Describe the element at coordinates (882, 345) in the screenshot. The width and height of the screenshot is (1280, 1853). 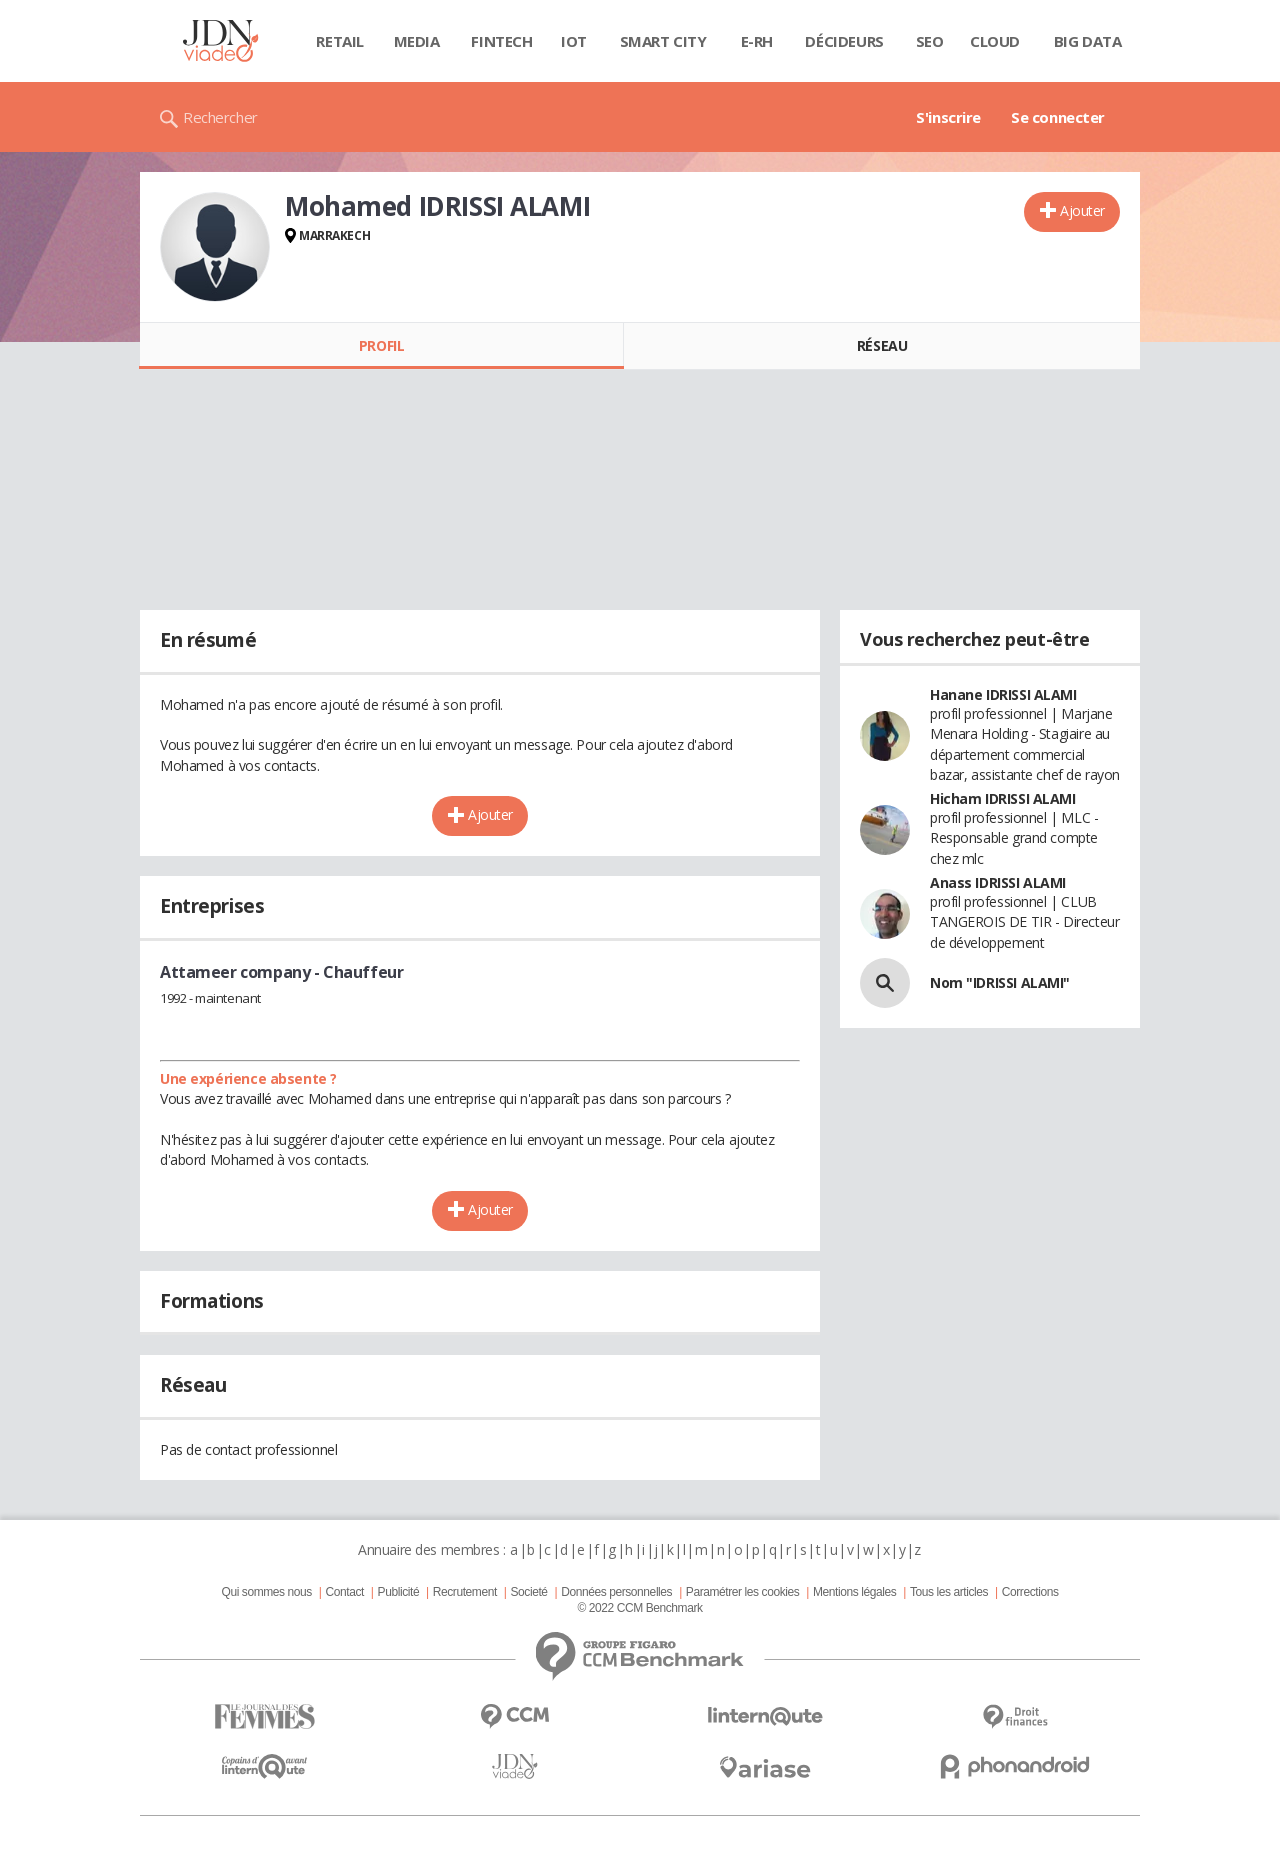
I see `Réseau` at that location.